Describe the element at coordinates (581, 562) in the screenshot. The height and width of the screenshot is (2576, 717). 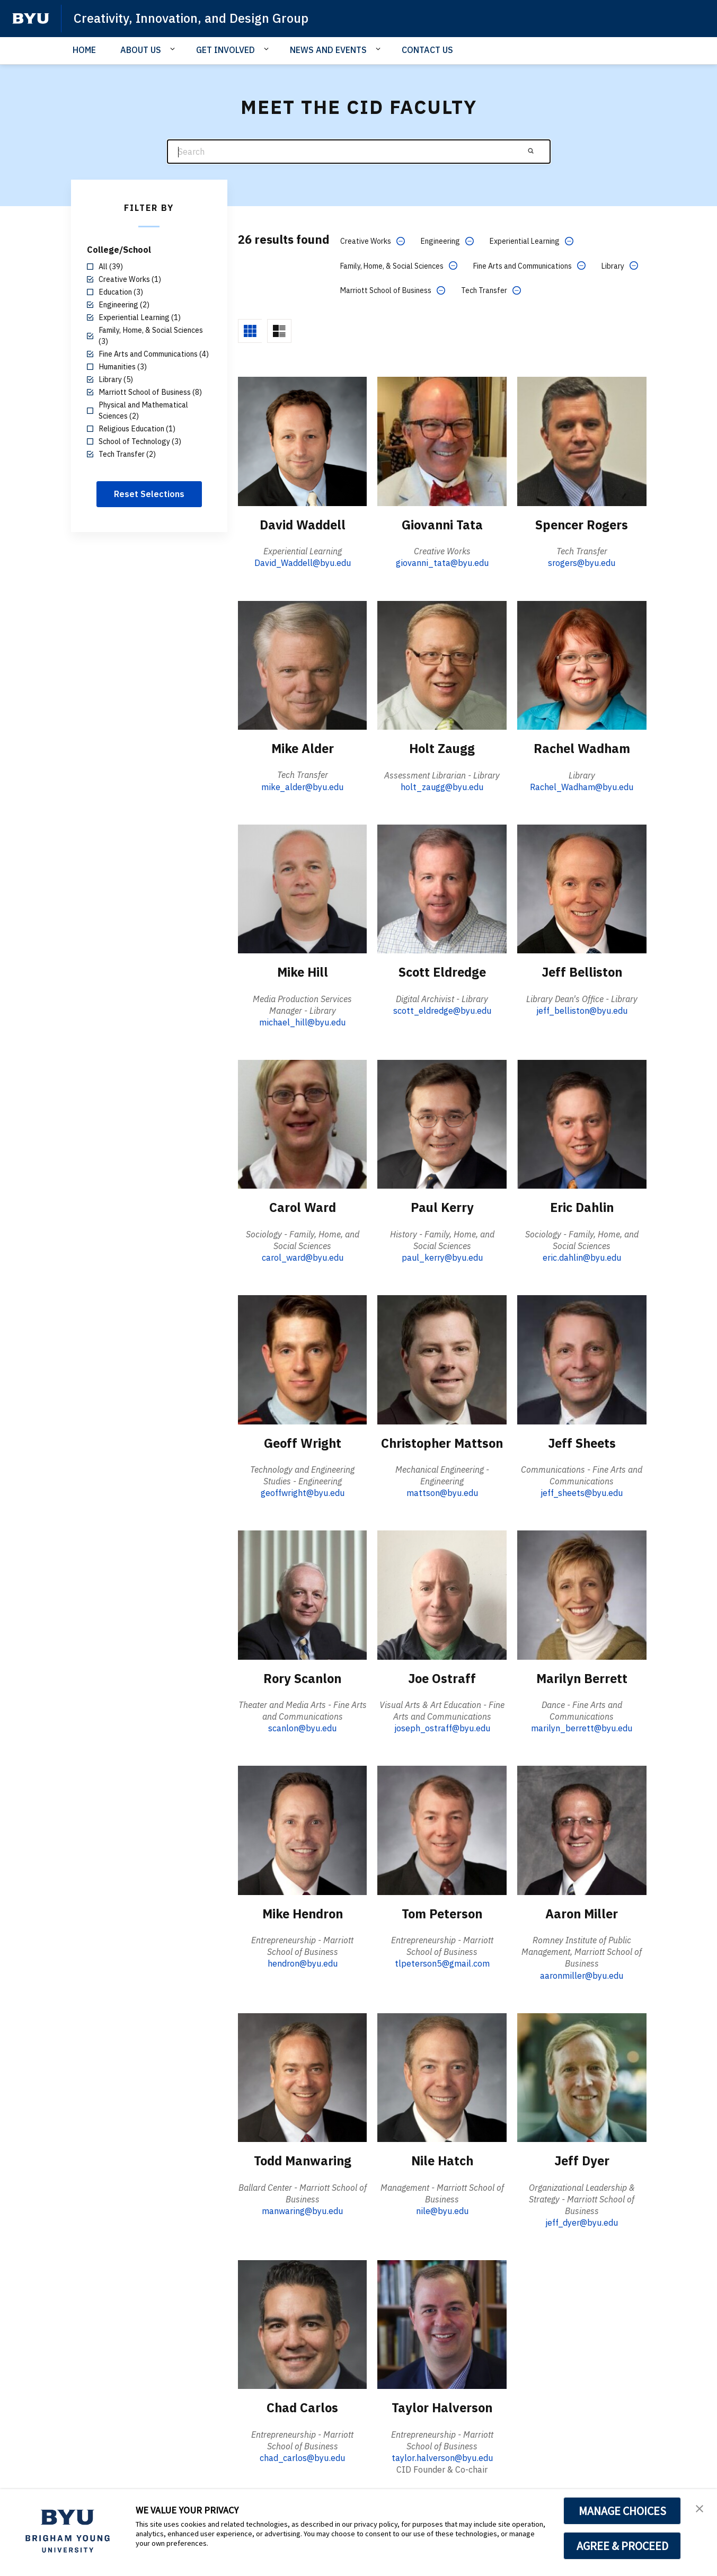
I see `srogers@byu.edu` at that location.